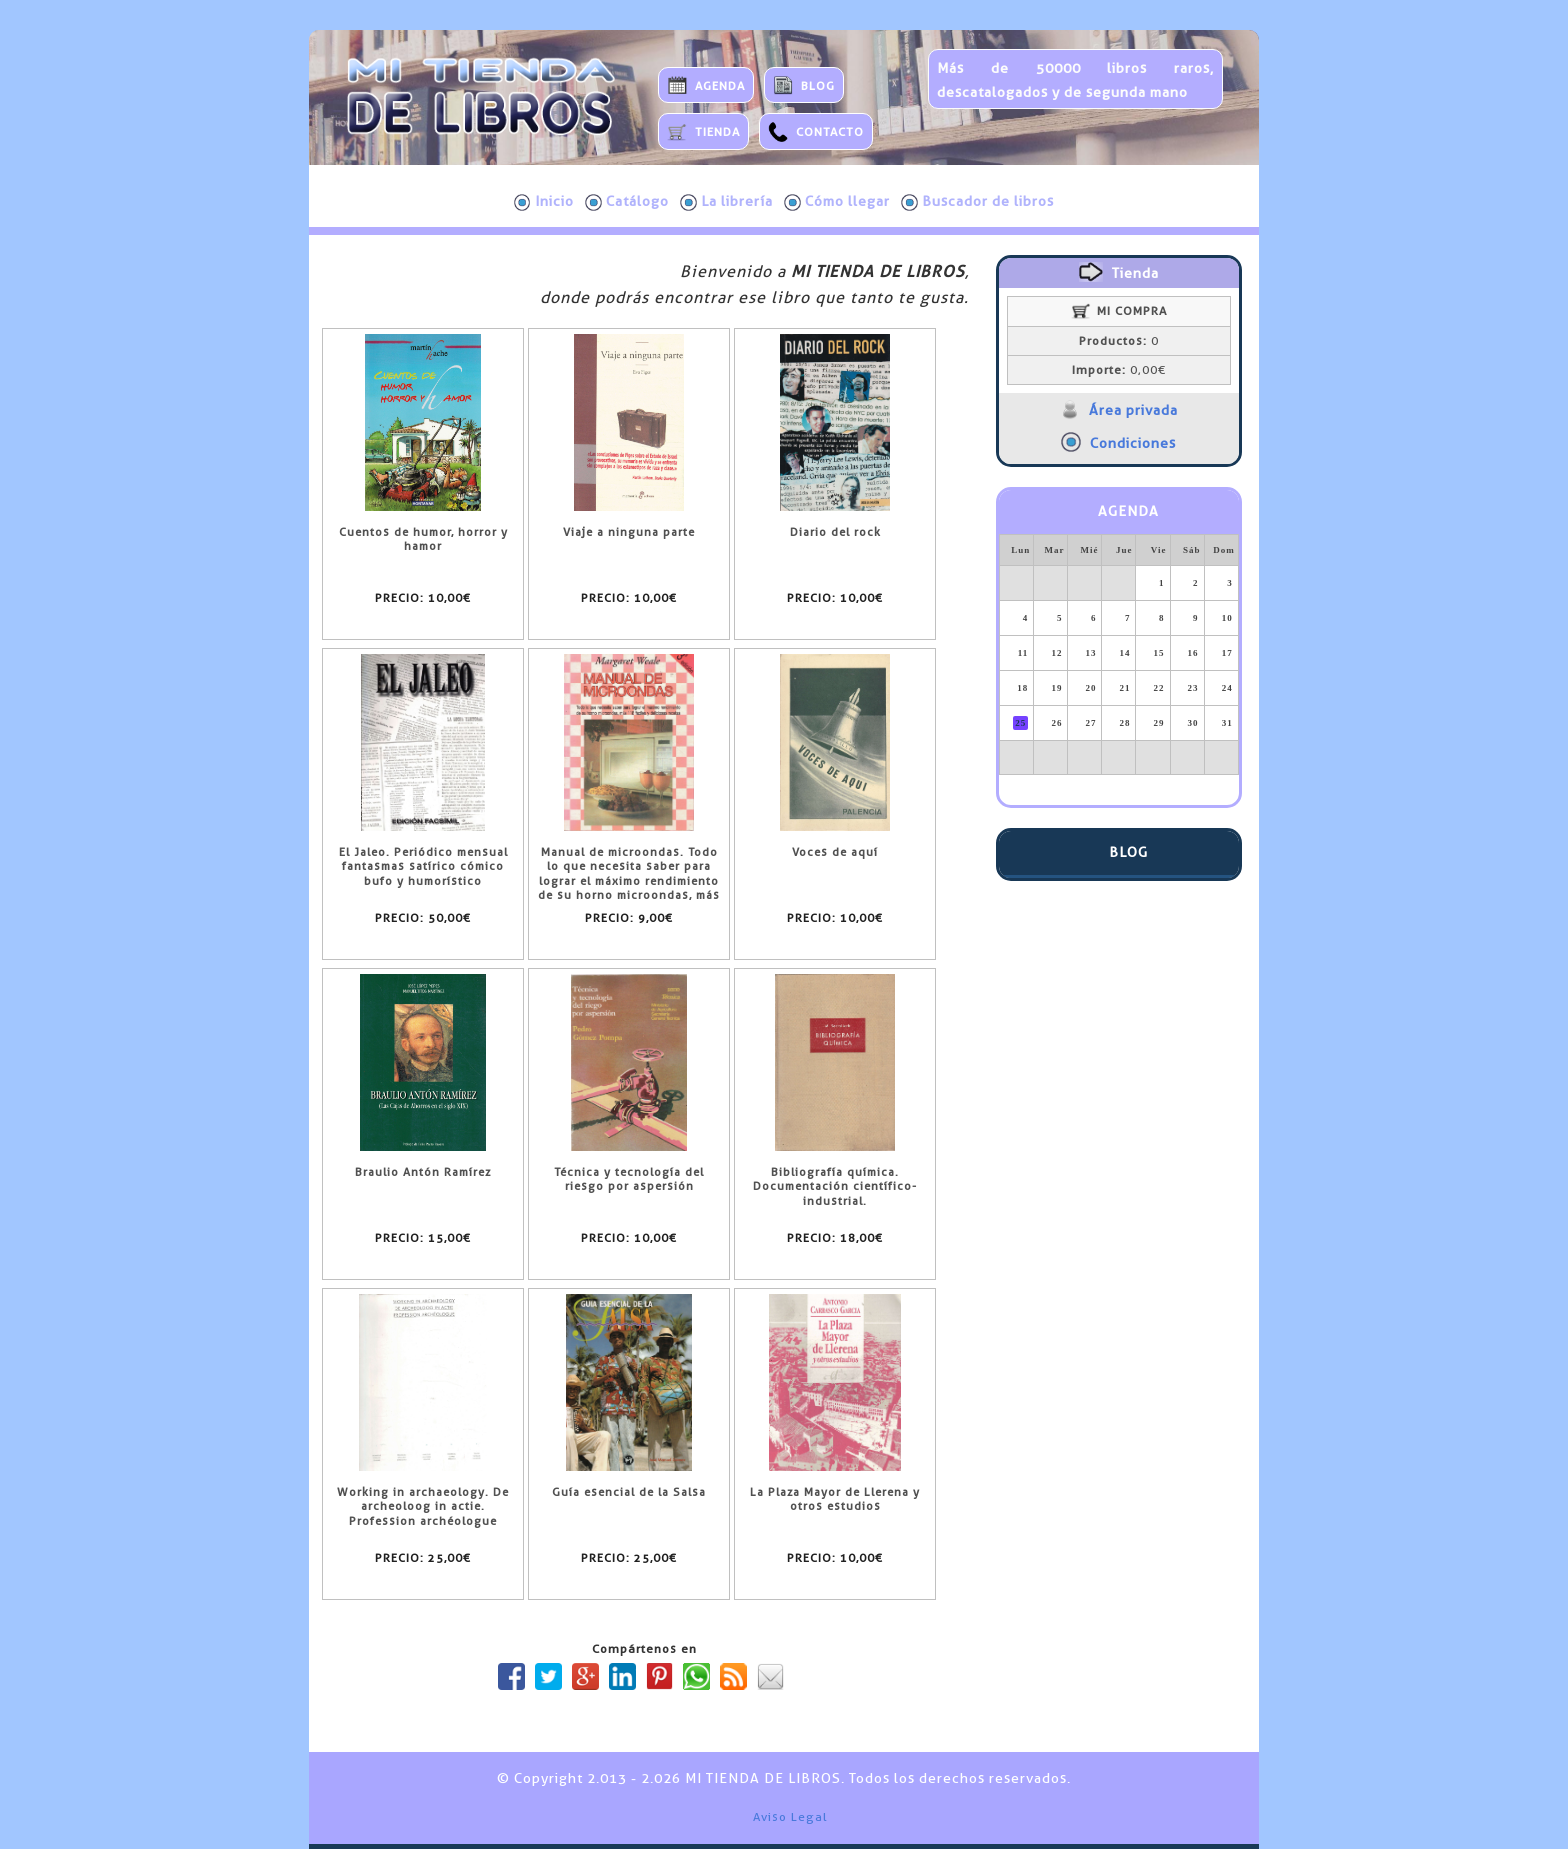 The width and height of the screenshot is (1568, 1849). What do you see at coordinates (726, 202) in the screenshot?
I see `La librería` at bounding box center [726, 202].